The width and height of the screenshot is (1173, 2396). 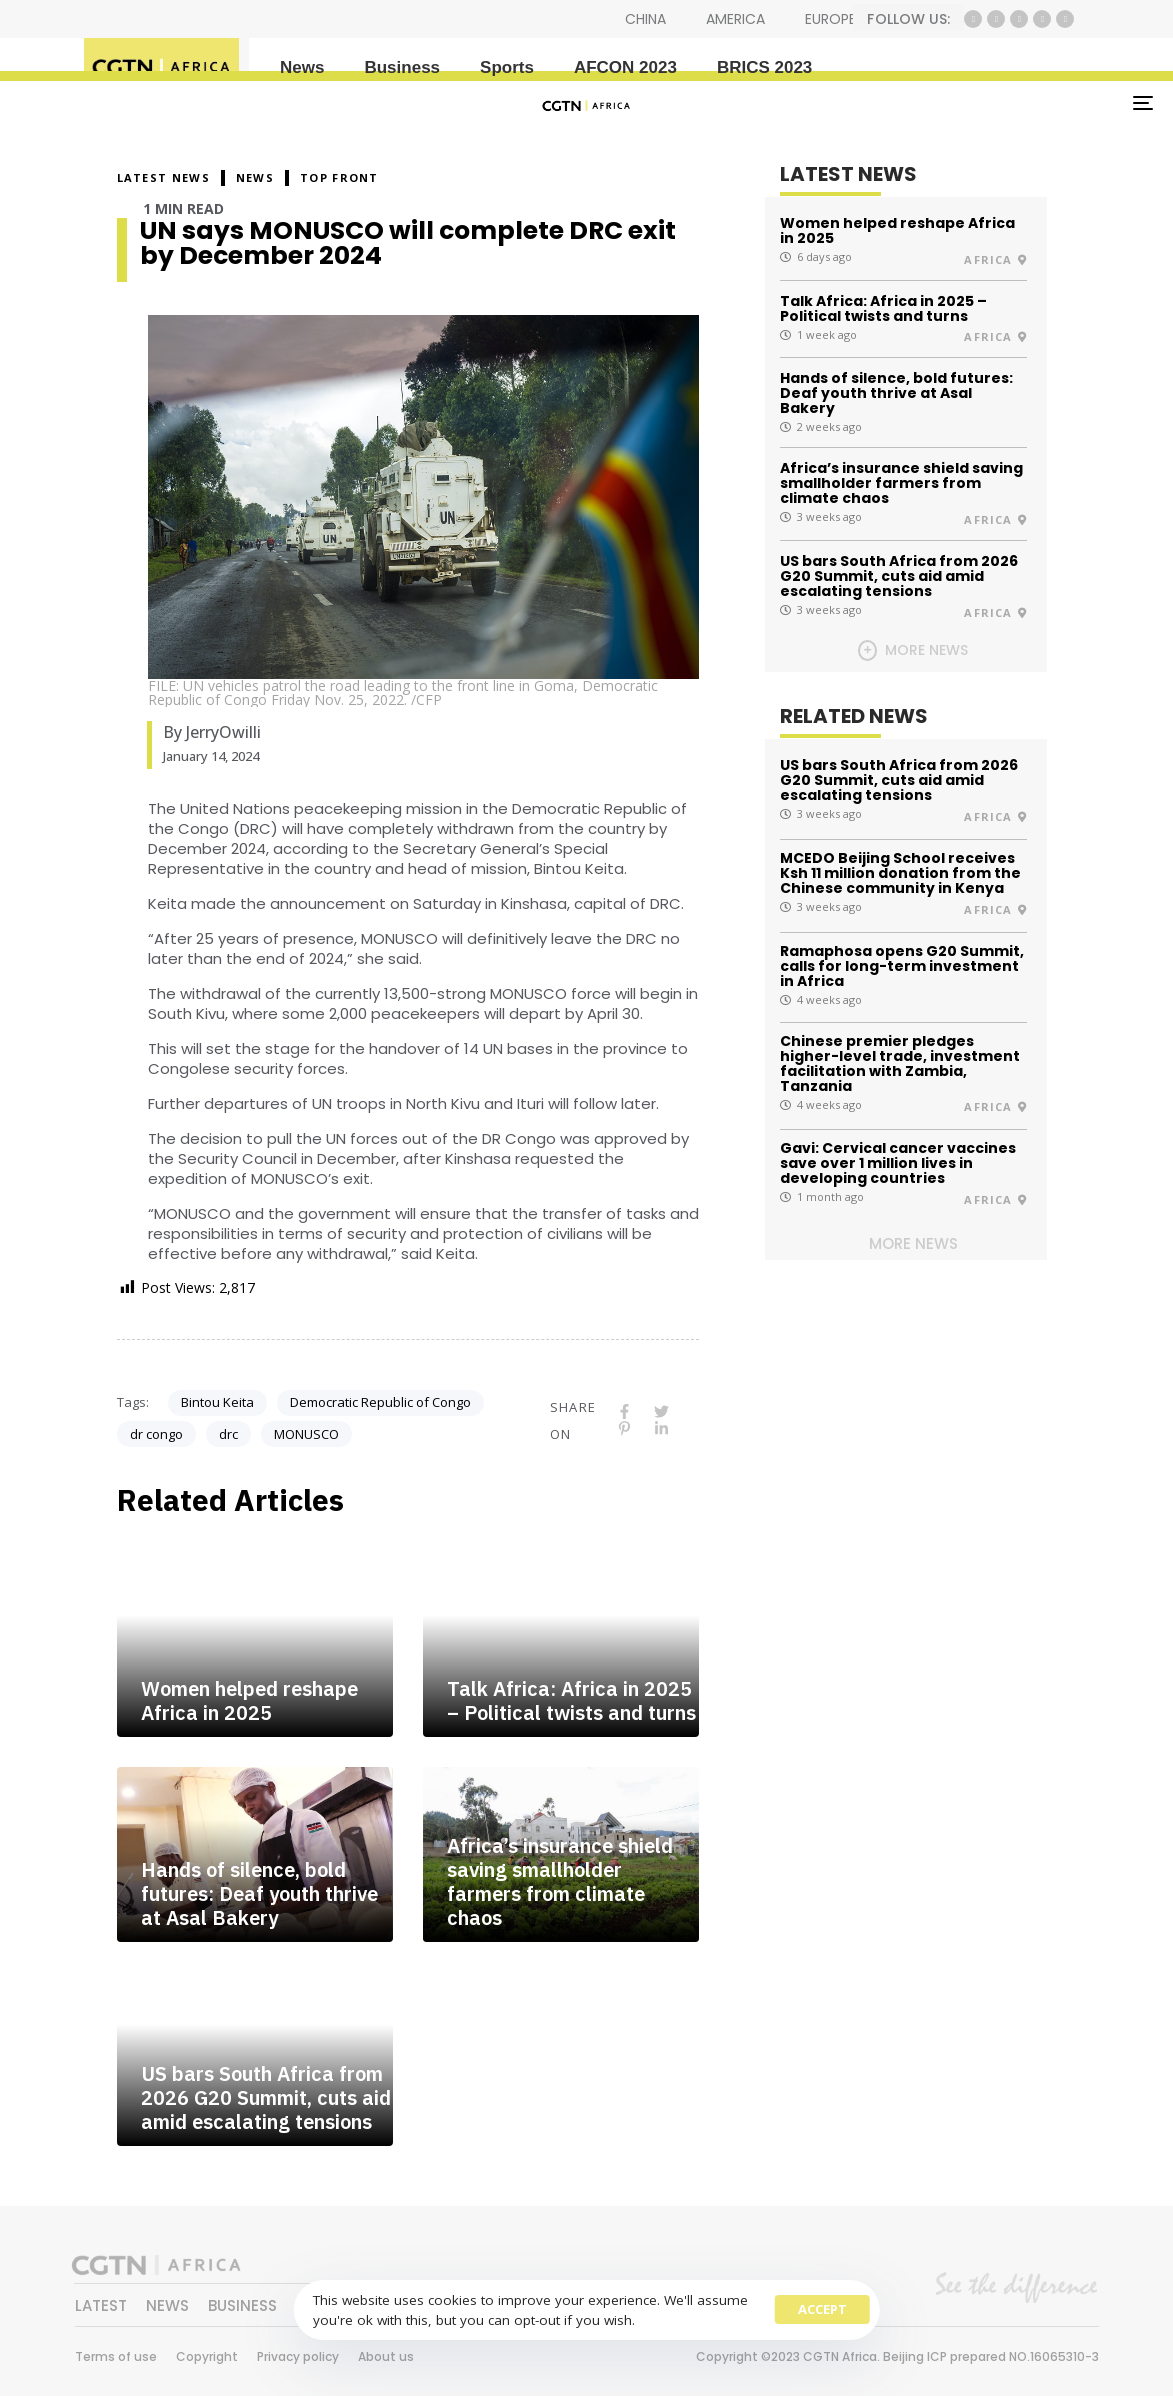 What do you see at coordinates (897, 2356) in the screenshot?
I see `Copyright ©2023 CGTN Africa. Beijing ICP prepared NO.16065310-3` at bounding box center [897, 2356].